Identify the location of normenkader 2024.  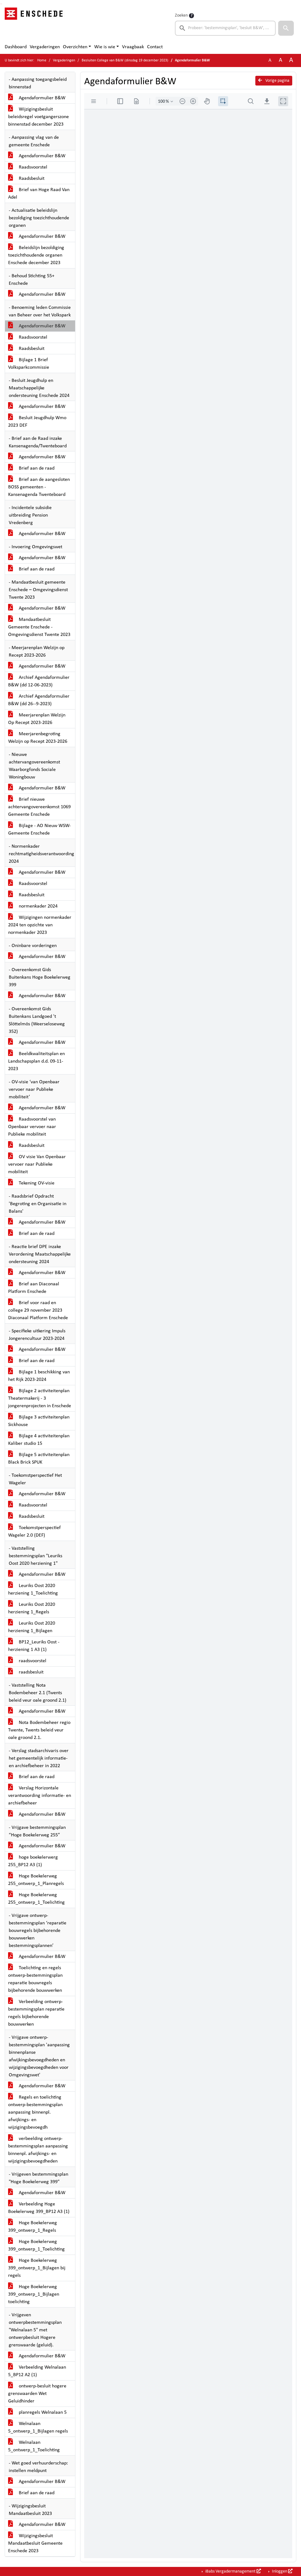
(33, 906).